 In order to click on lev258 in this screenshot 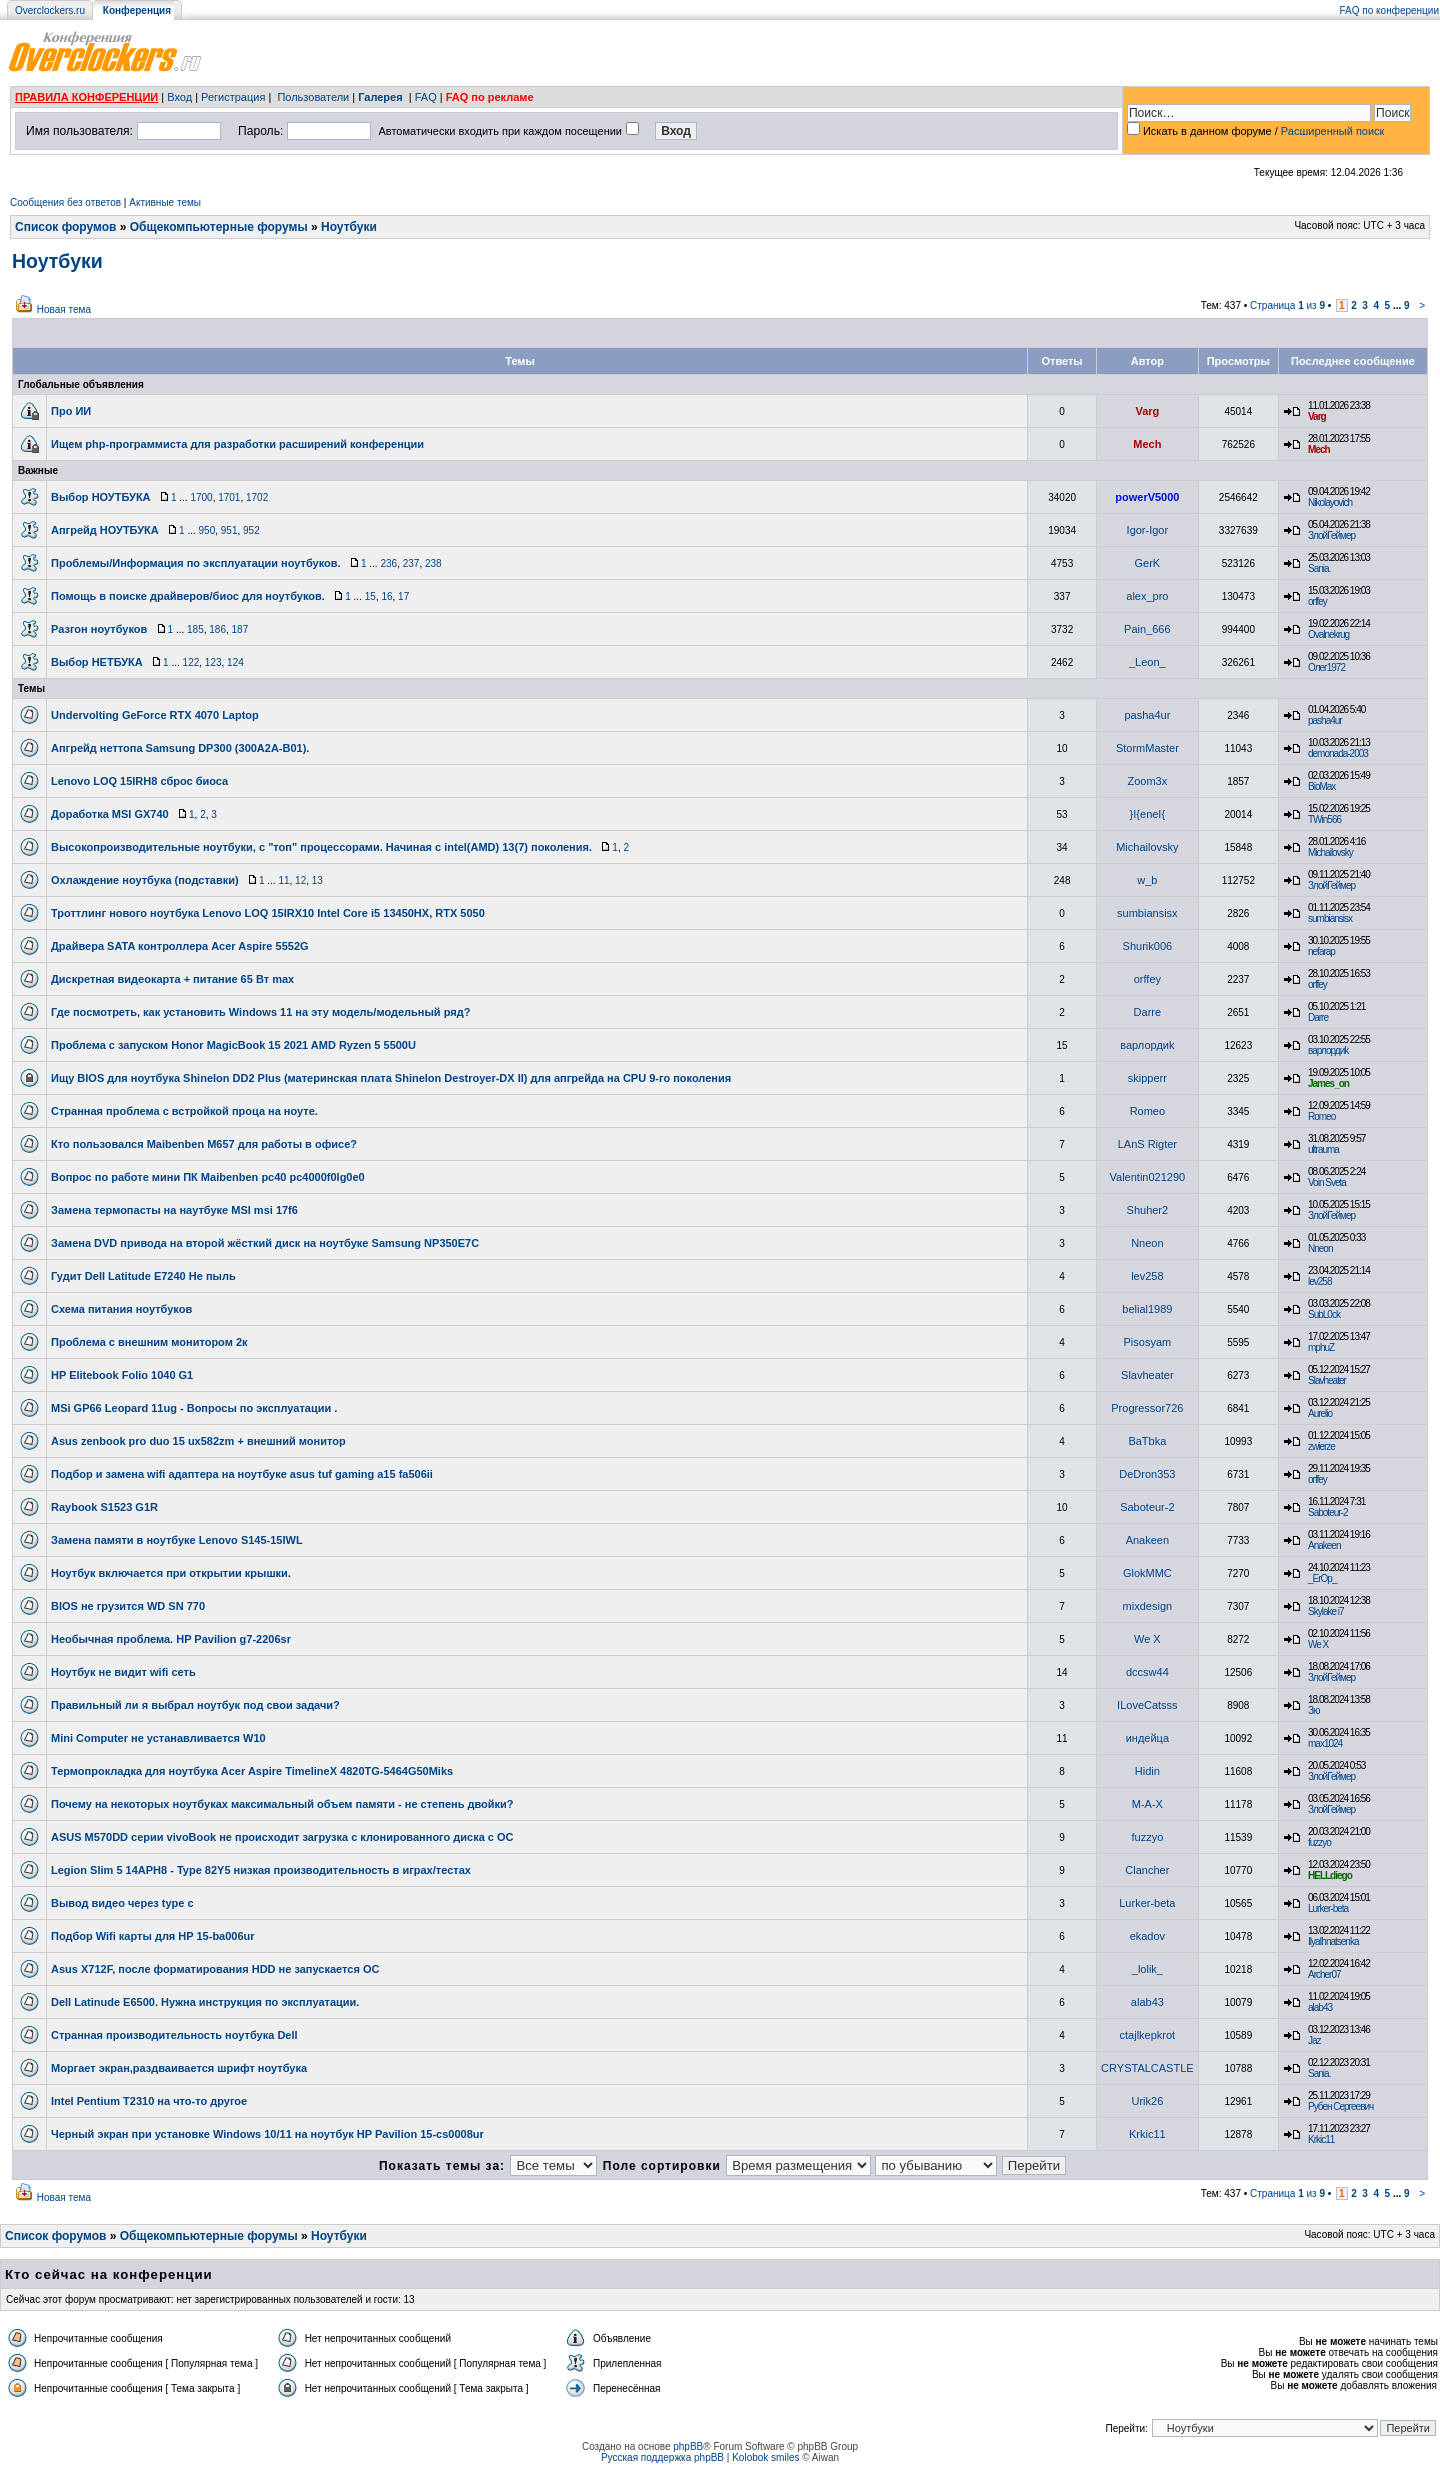, I will do `click(1147, 1276)`.